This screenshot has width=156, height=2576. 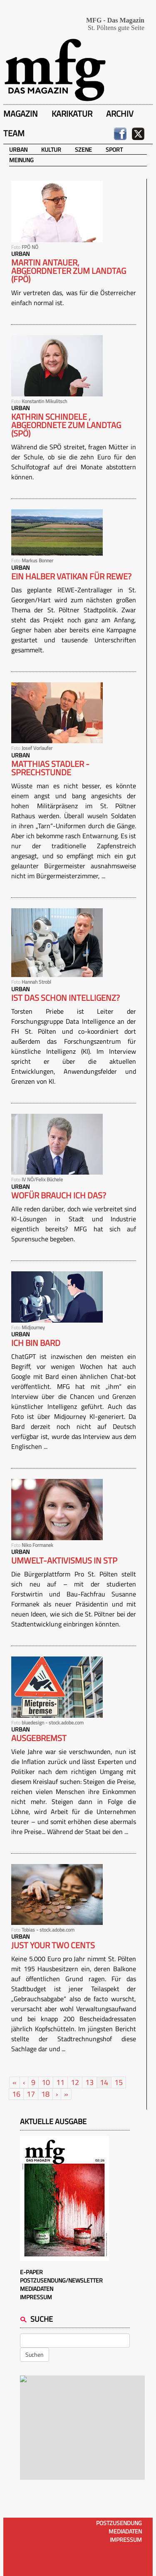 I want to click on Magazin, so click(x=20, y=113).